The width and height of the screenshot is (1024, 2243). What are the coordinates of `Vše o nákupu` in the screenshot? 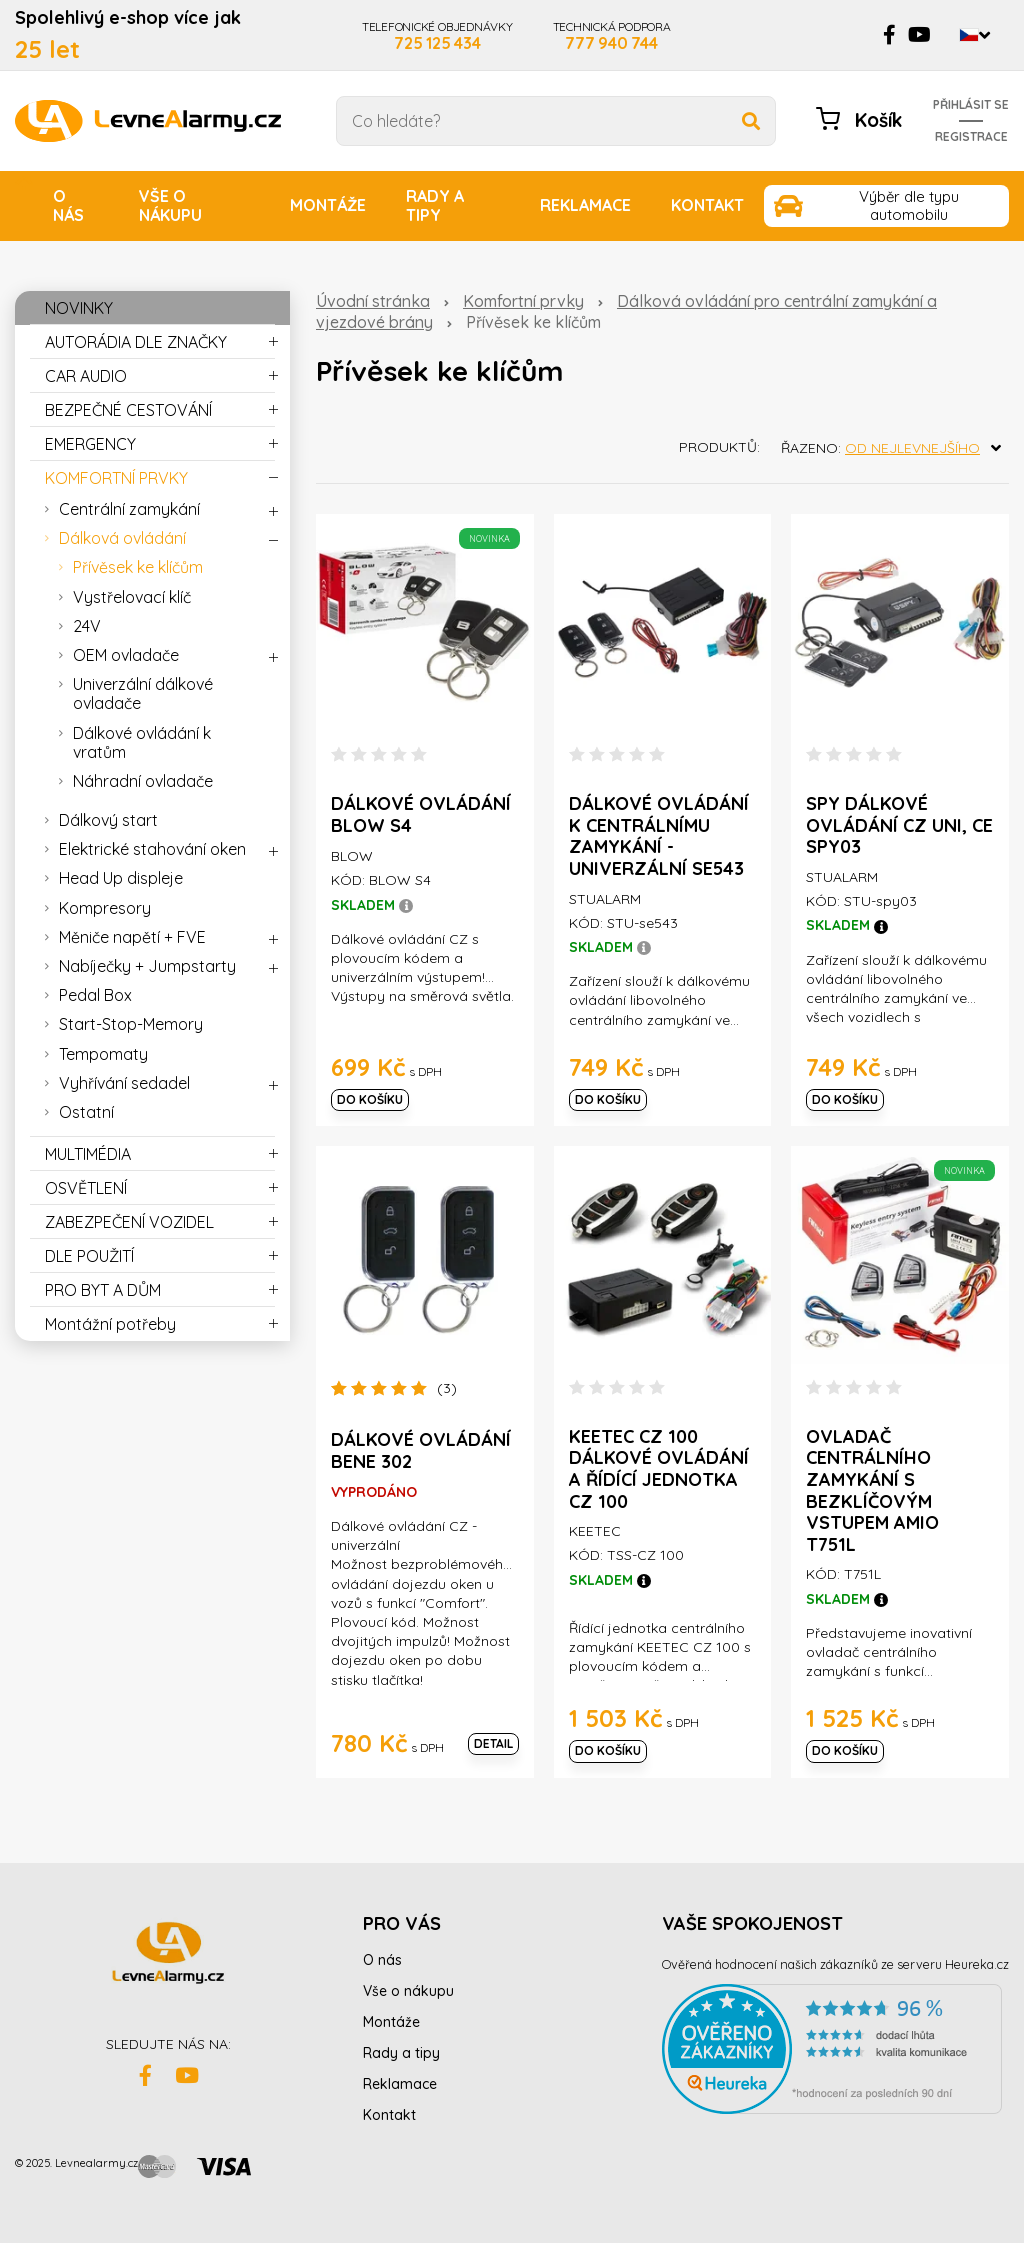 It's located at (170, 205).